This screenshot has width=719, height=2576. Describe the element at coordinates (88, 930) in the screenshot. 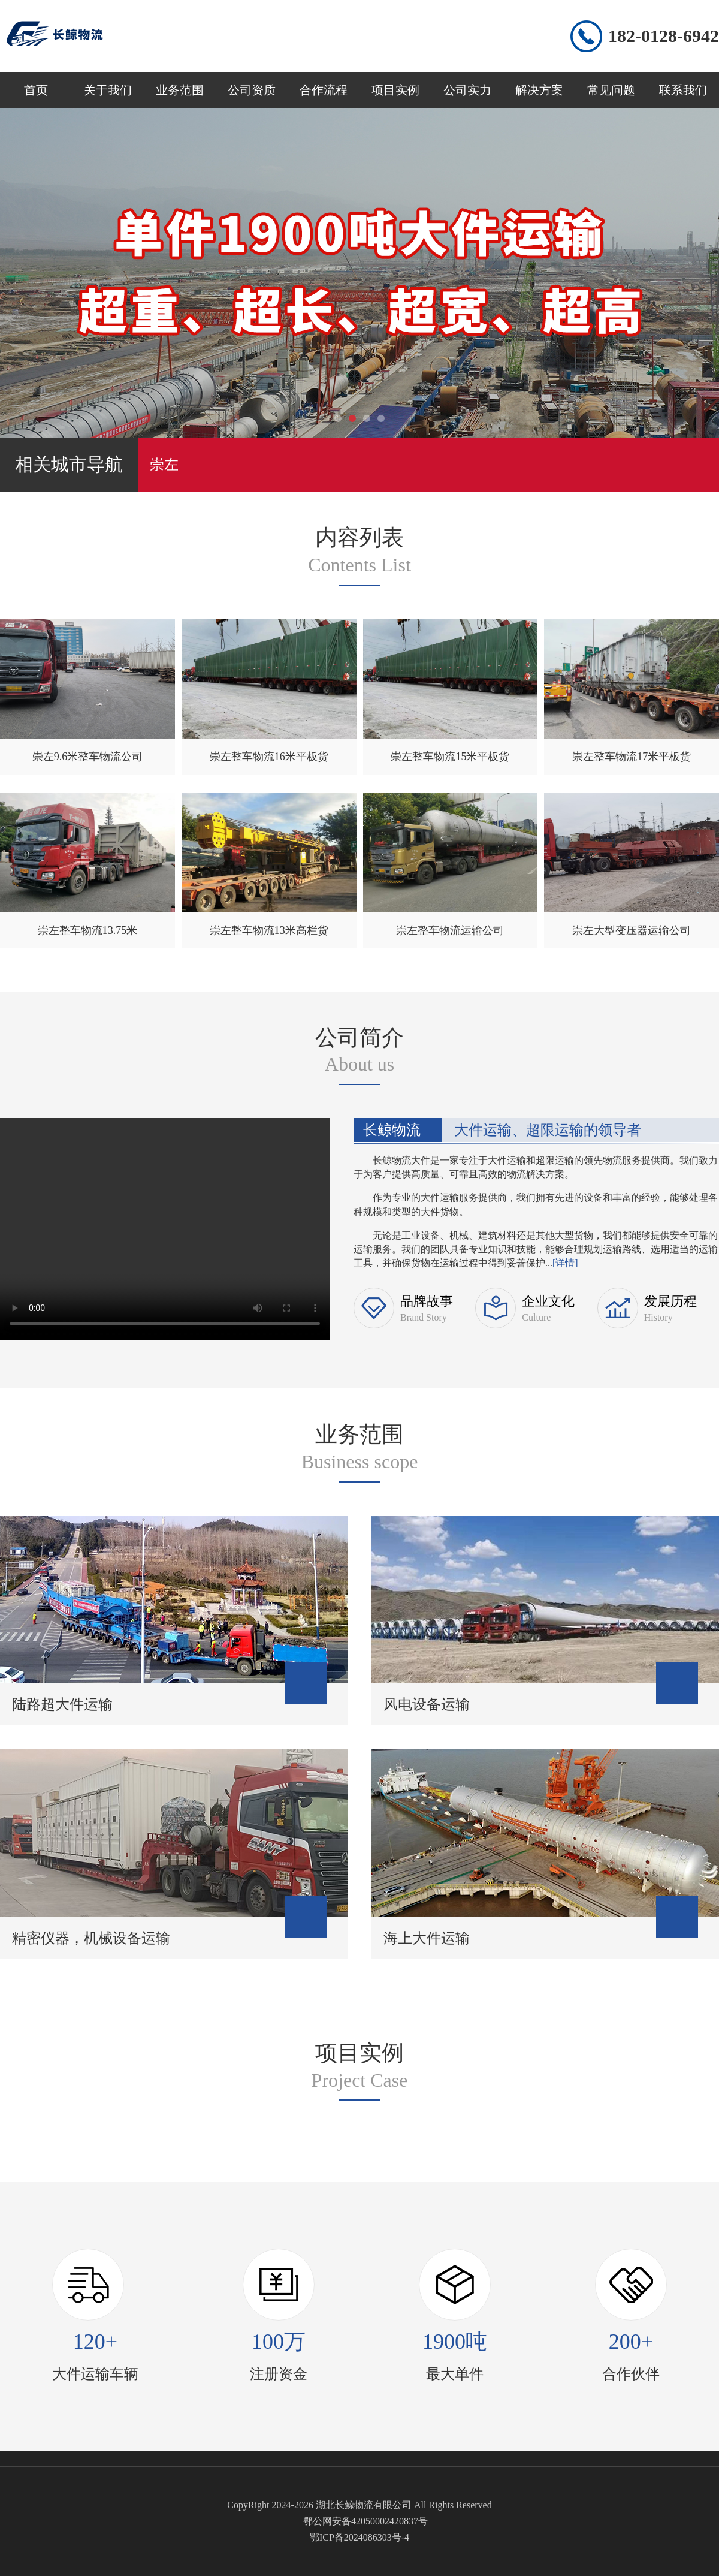

I see `崇左整车物流13.75米` at that location.